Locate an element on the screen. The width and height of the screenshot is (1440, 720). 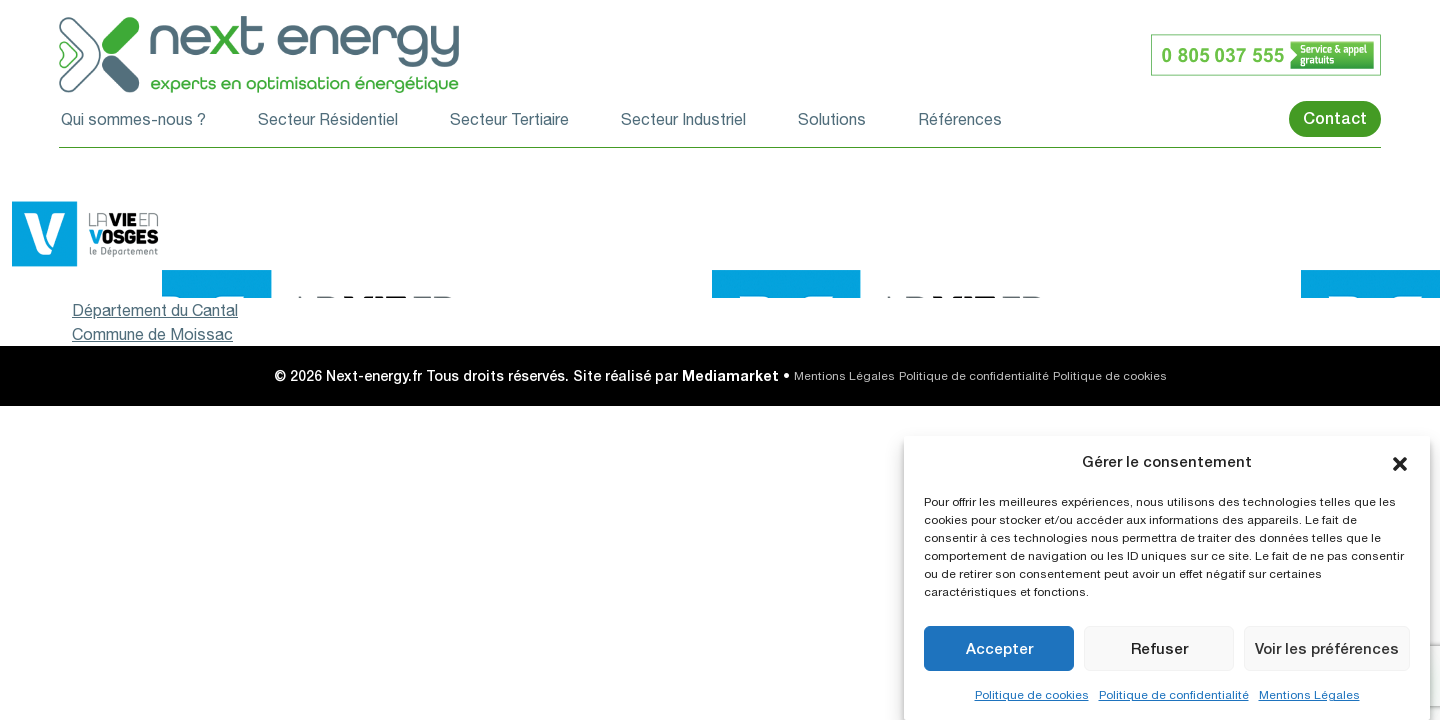
Solutions is located at coordinates (832, 119).